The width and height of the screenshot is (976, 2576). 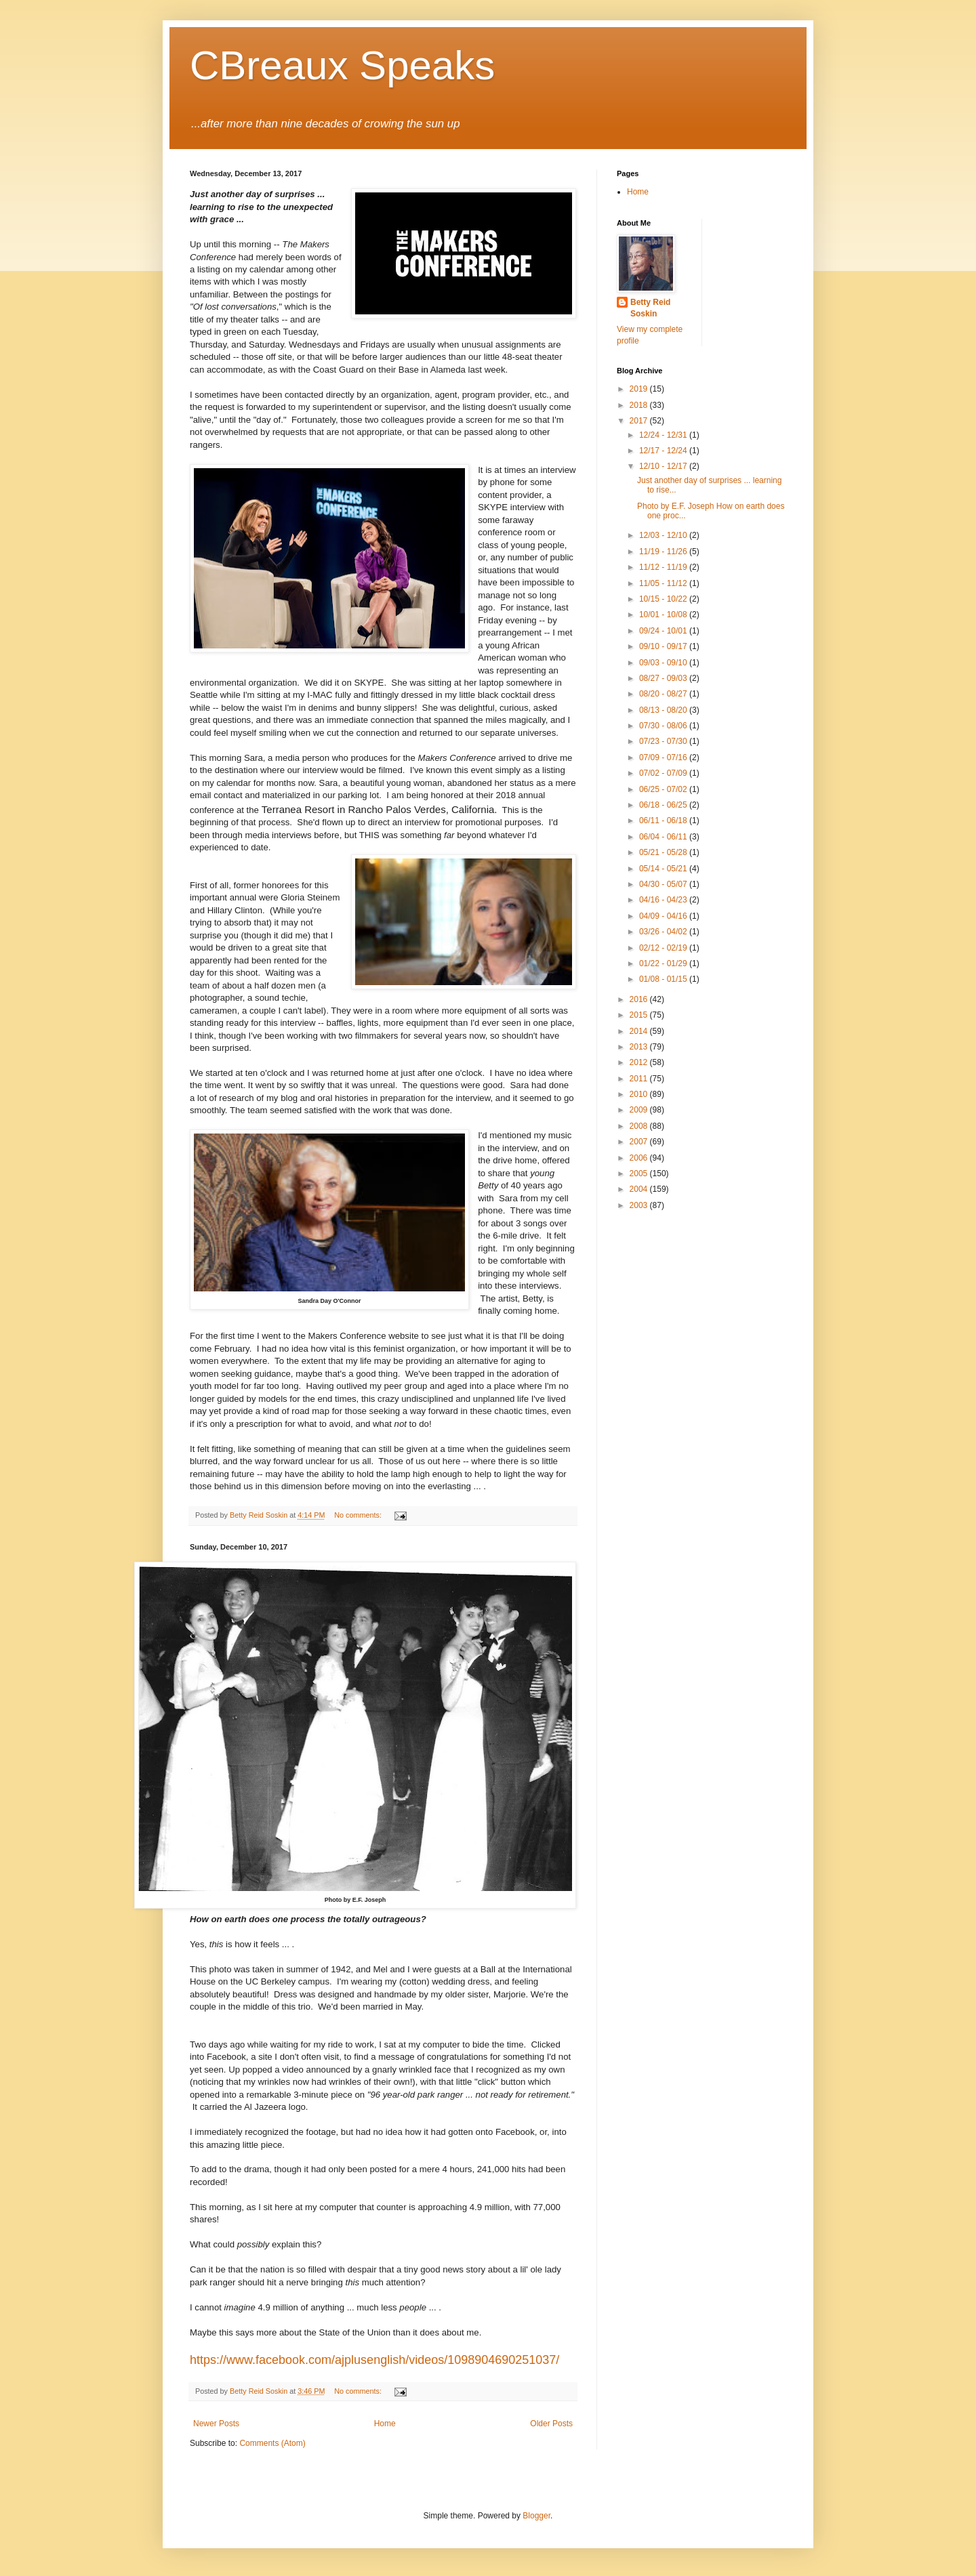 What do you see at coordinates (664, 916) in the screenshot?
I see `04/09 - 04/16` at bounding box center [664, 916].